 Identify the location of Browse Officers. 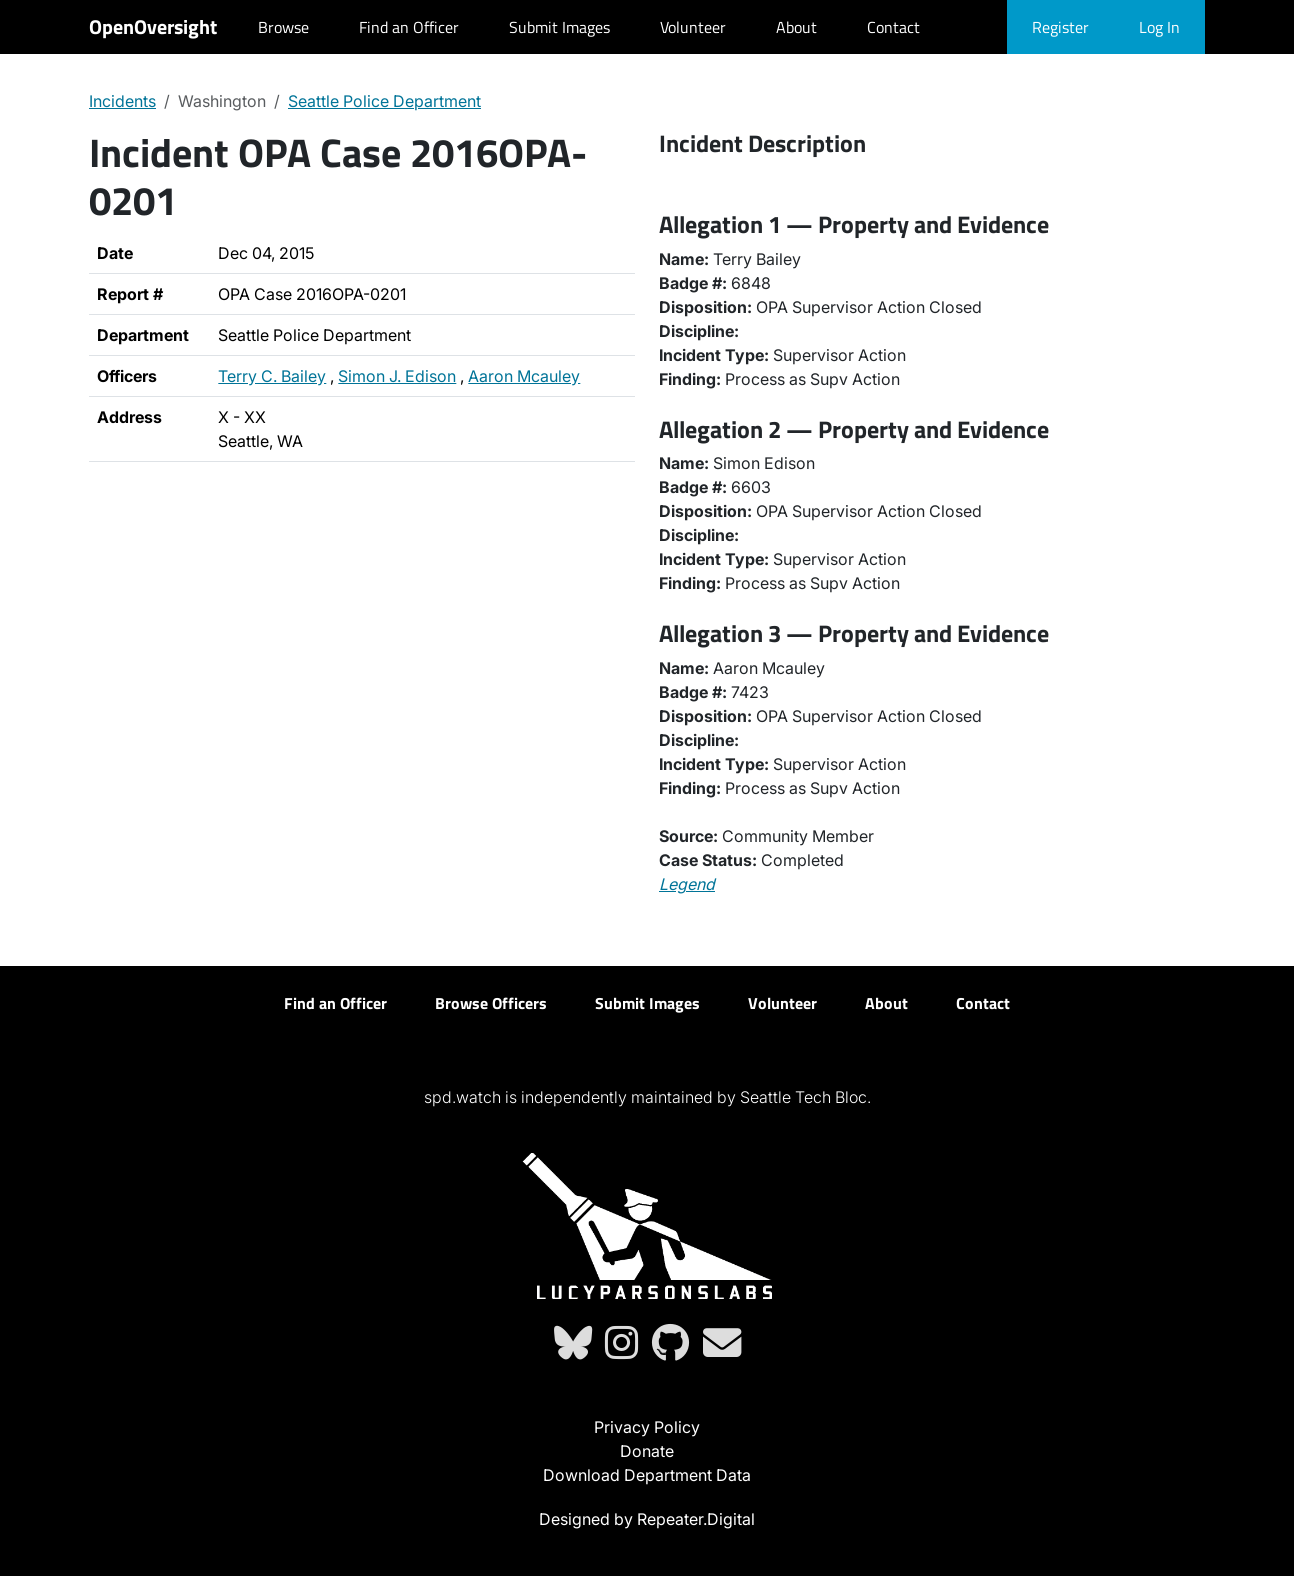
(491, 1003).